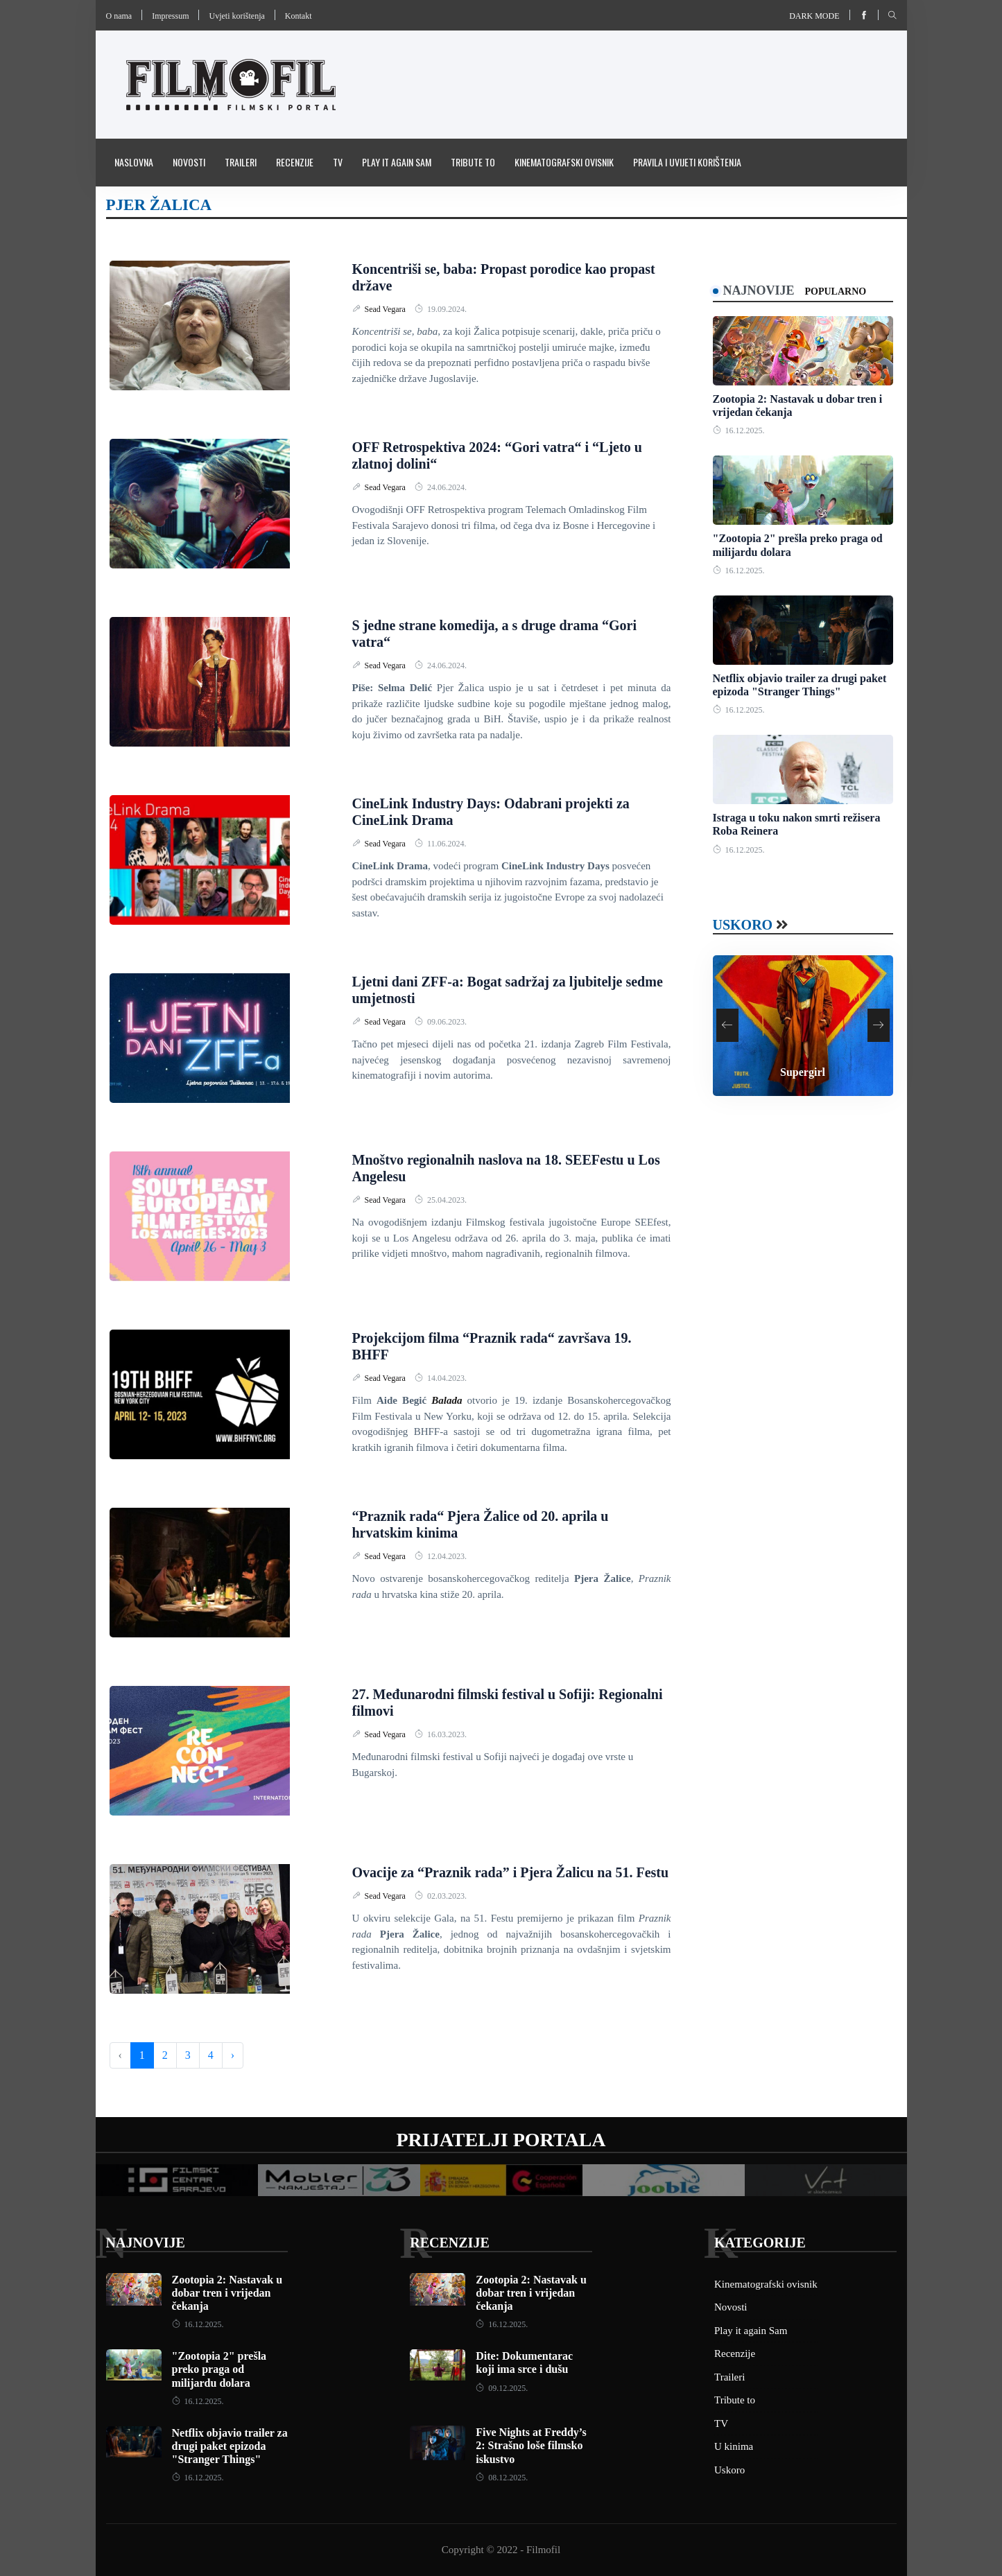  I want to click on Kontakt, so click(298, 16).